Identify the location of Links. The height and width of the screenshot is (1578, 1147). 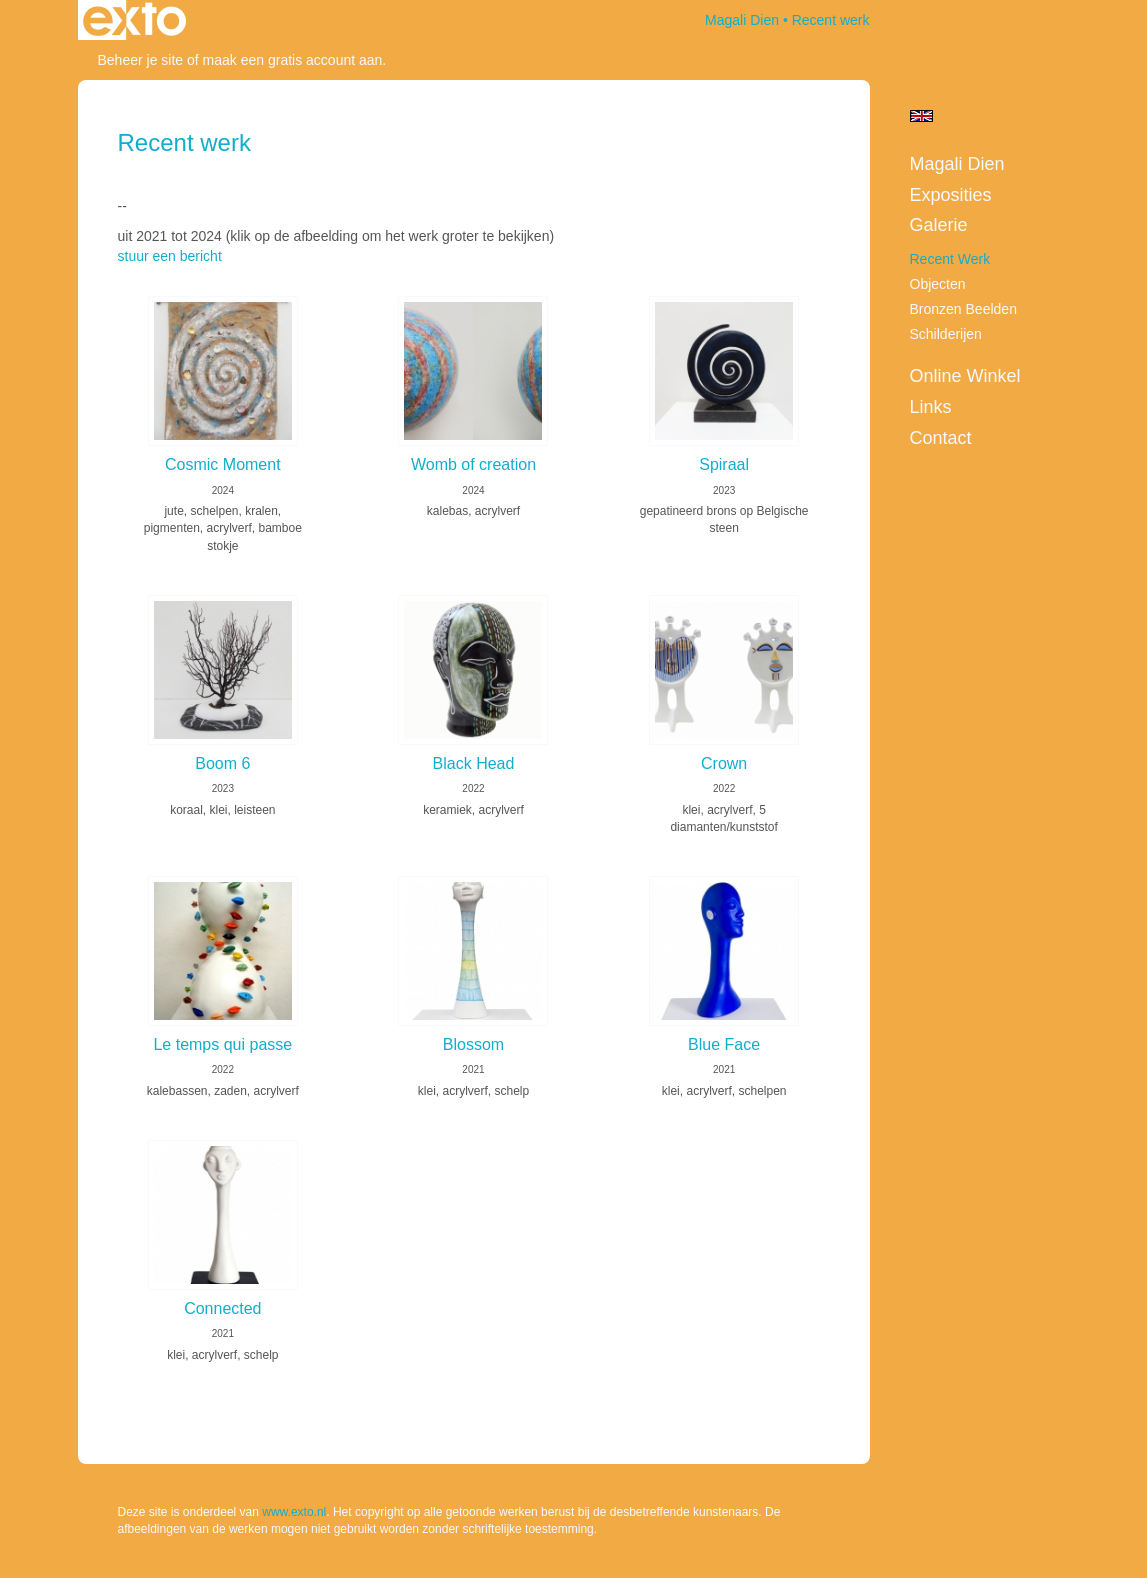
(931, 407).